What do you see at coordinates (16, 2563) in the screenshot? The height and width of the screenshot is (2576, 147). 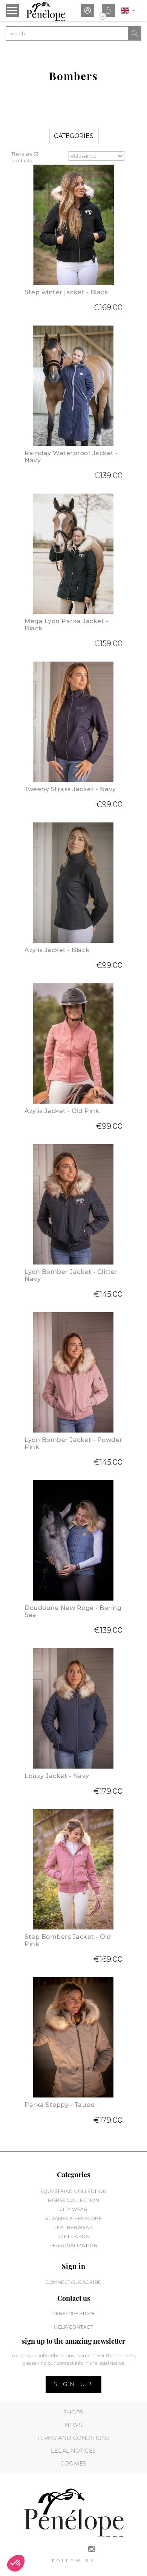 I see `[button]` at bounding box center [16, 2563].